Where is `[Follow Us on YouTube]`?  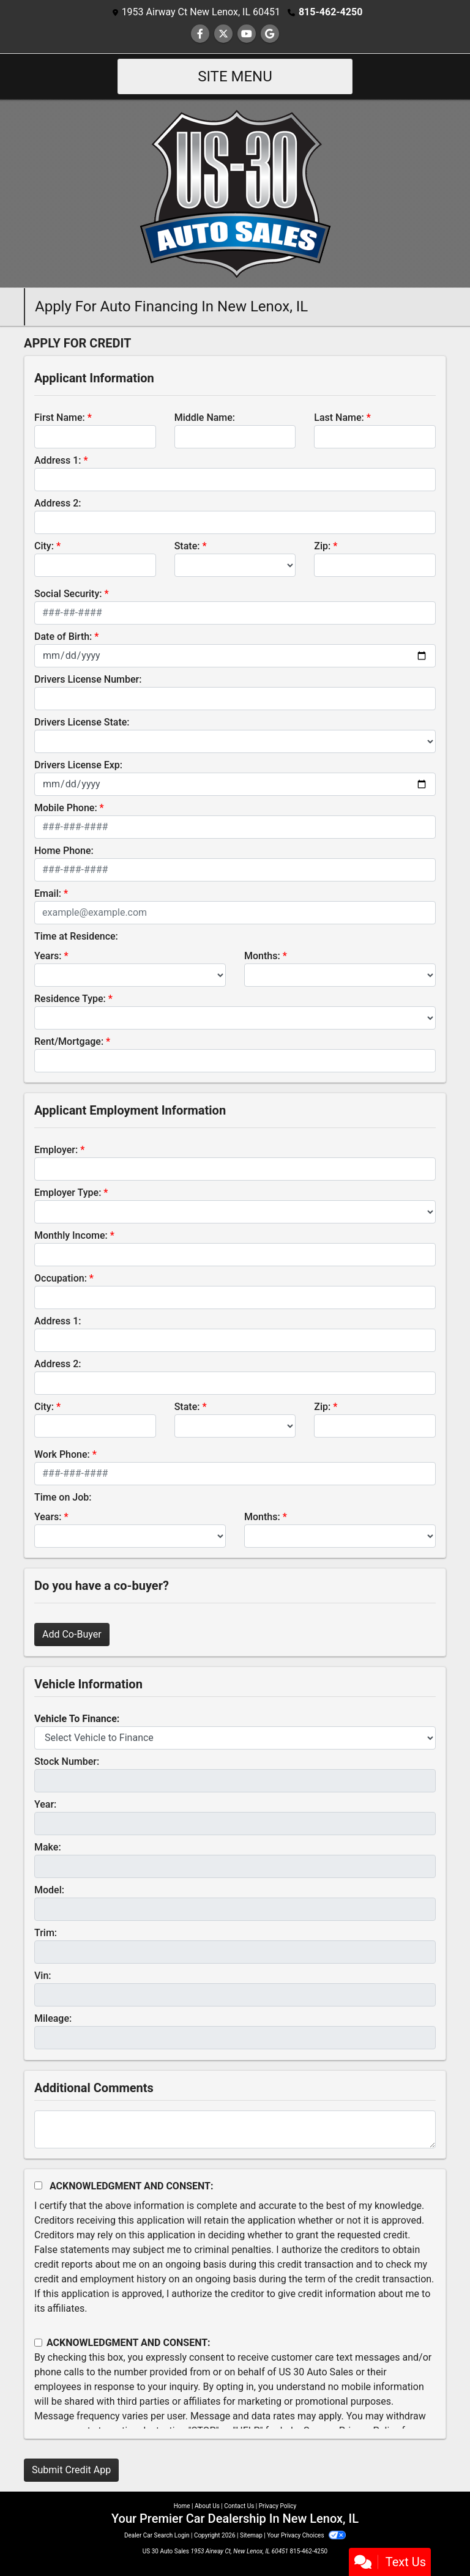
[Follow Us on YouTube] is located at coordinates (246, 33).